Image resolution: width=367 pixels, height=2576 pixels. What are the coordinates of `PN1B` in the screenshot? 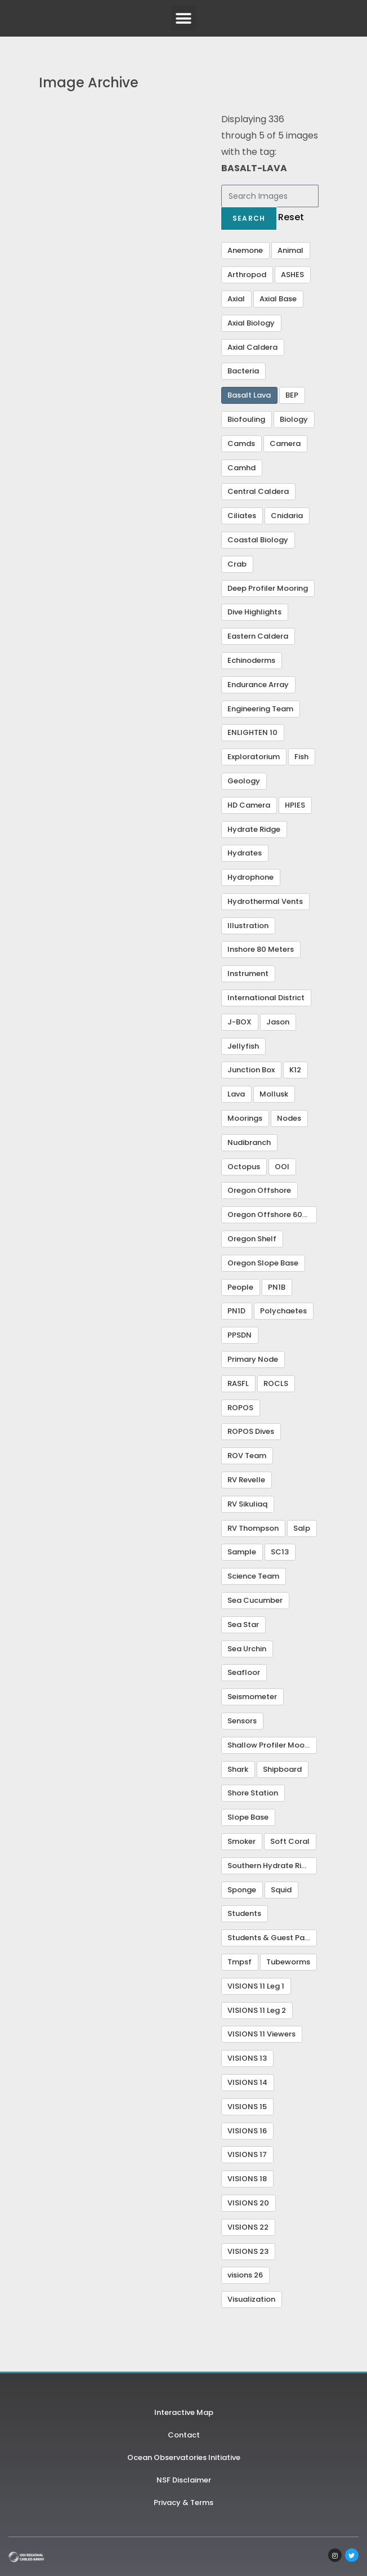 It's located at (276, 1287).